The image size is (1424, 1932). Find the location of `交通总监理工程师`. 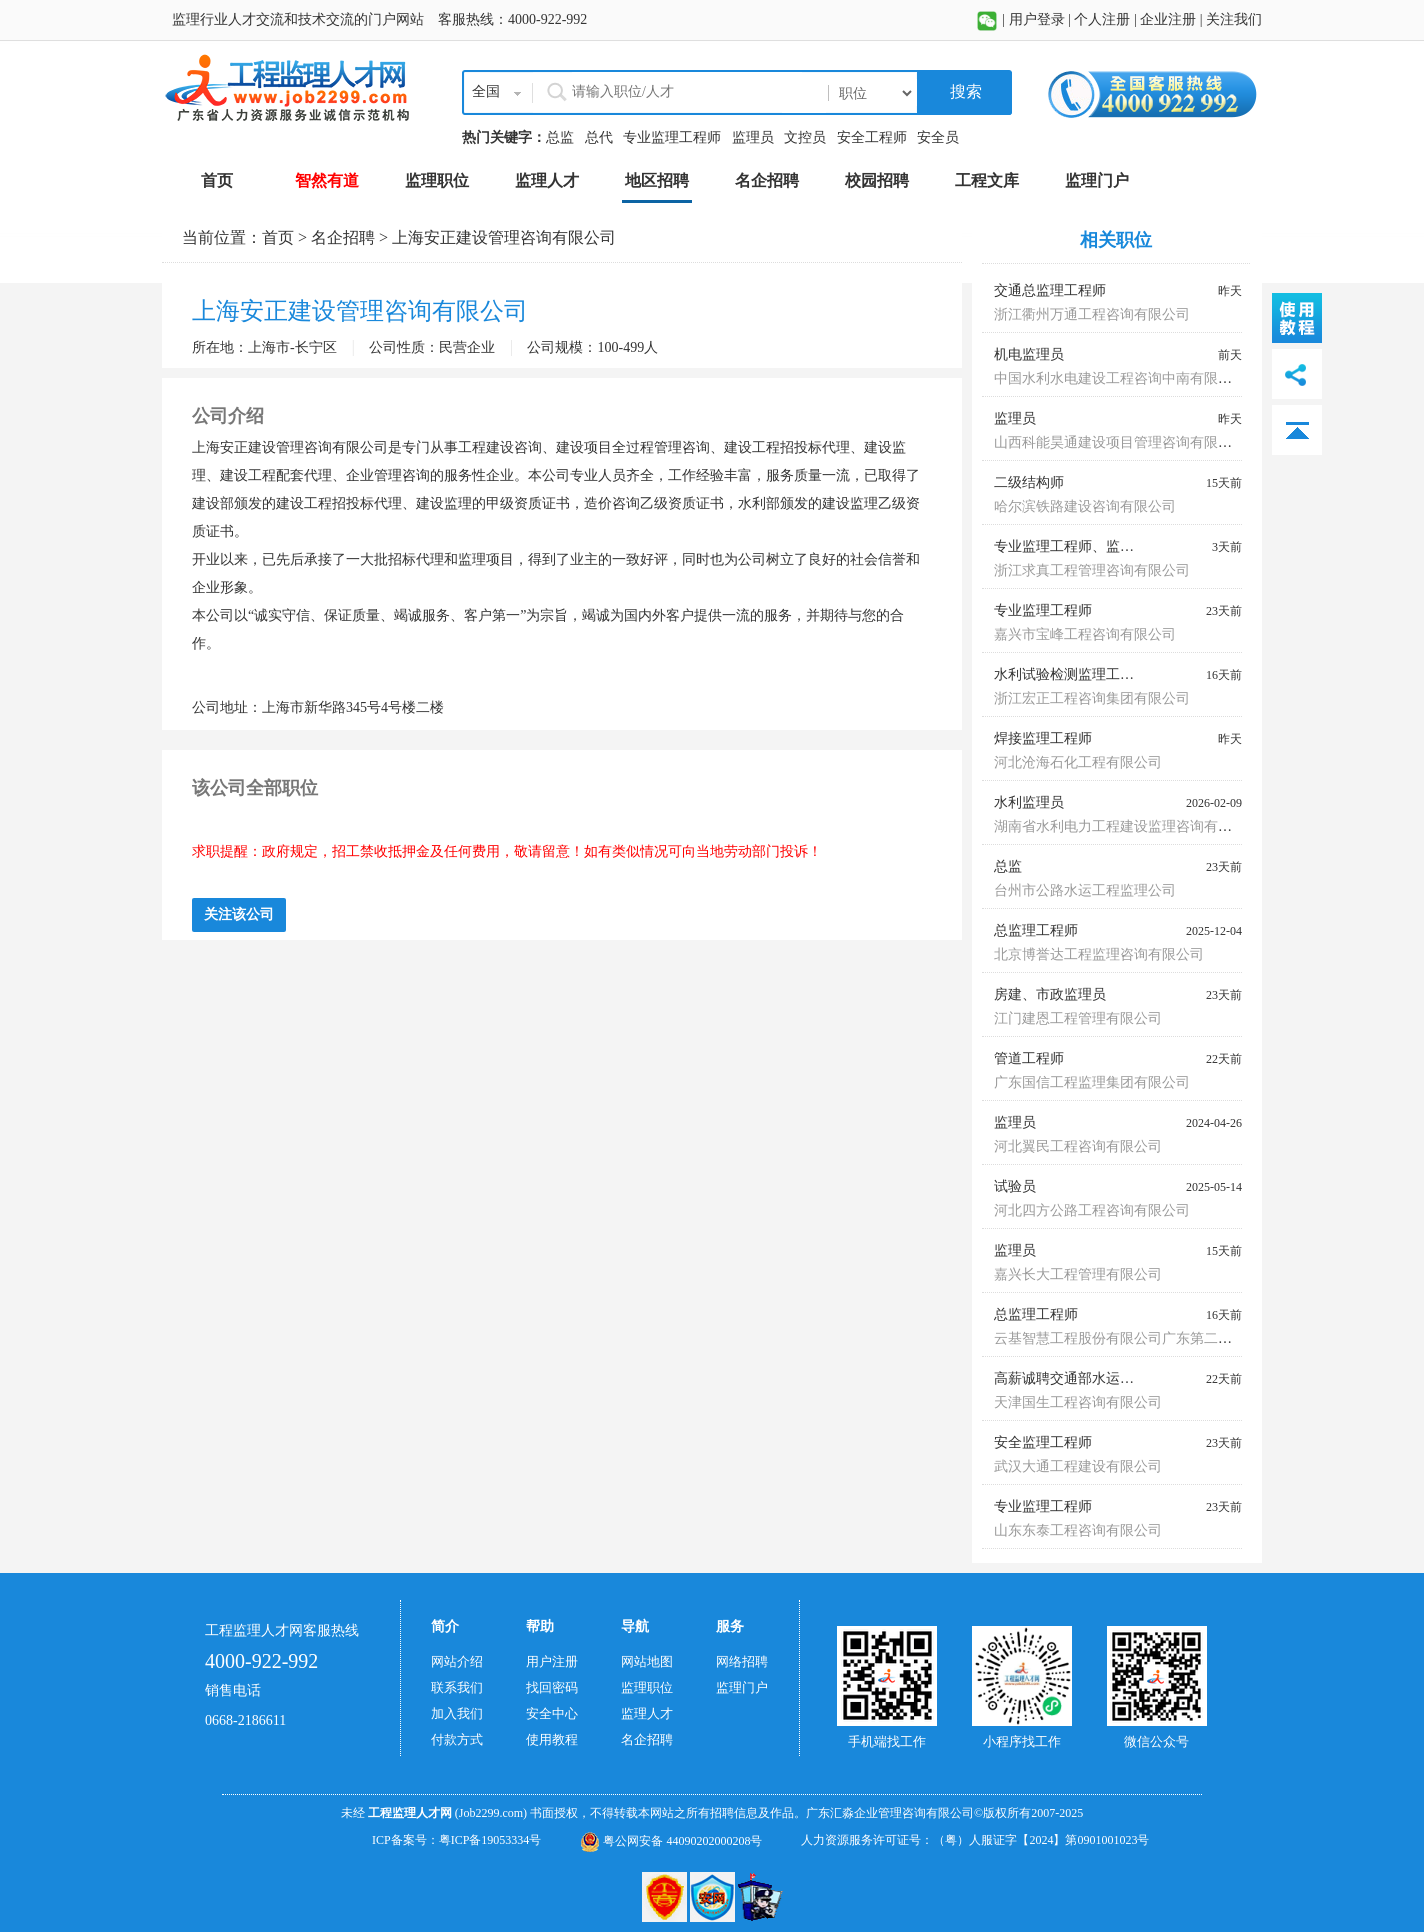

交通总监理工程师 is located at coordinates (1050, 290).